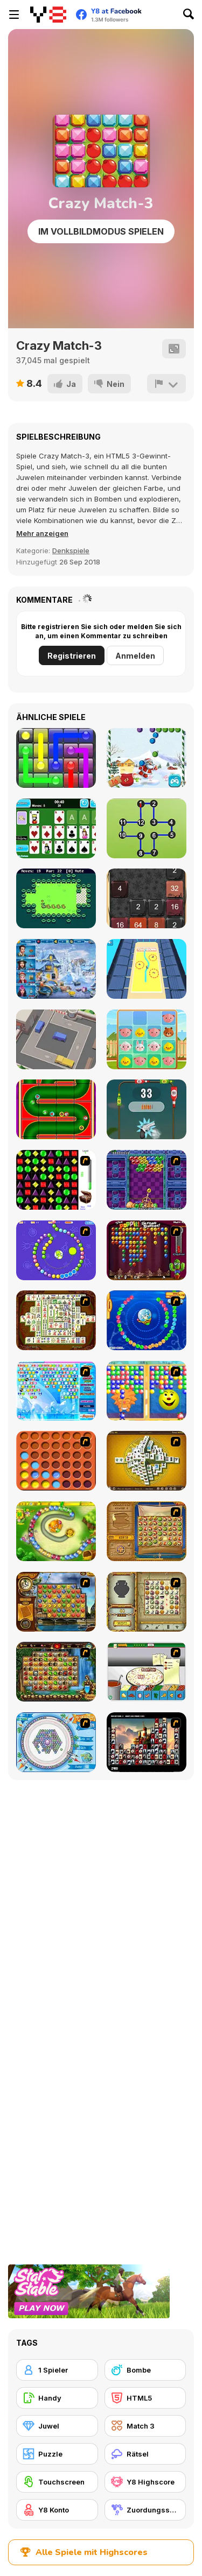 This screenshot has height=2576, width=202. Describe the element at coordinates (57, 2426) in the screenshot. I see `[Juwel]` at that location.